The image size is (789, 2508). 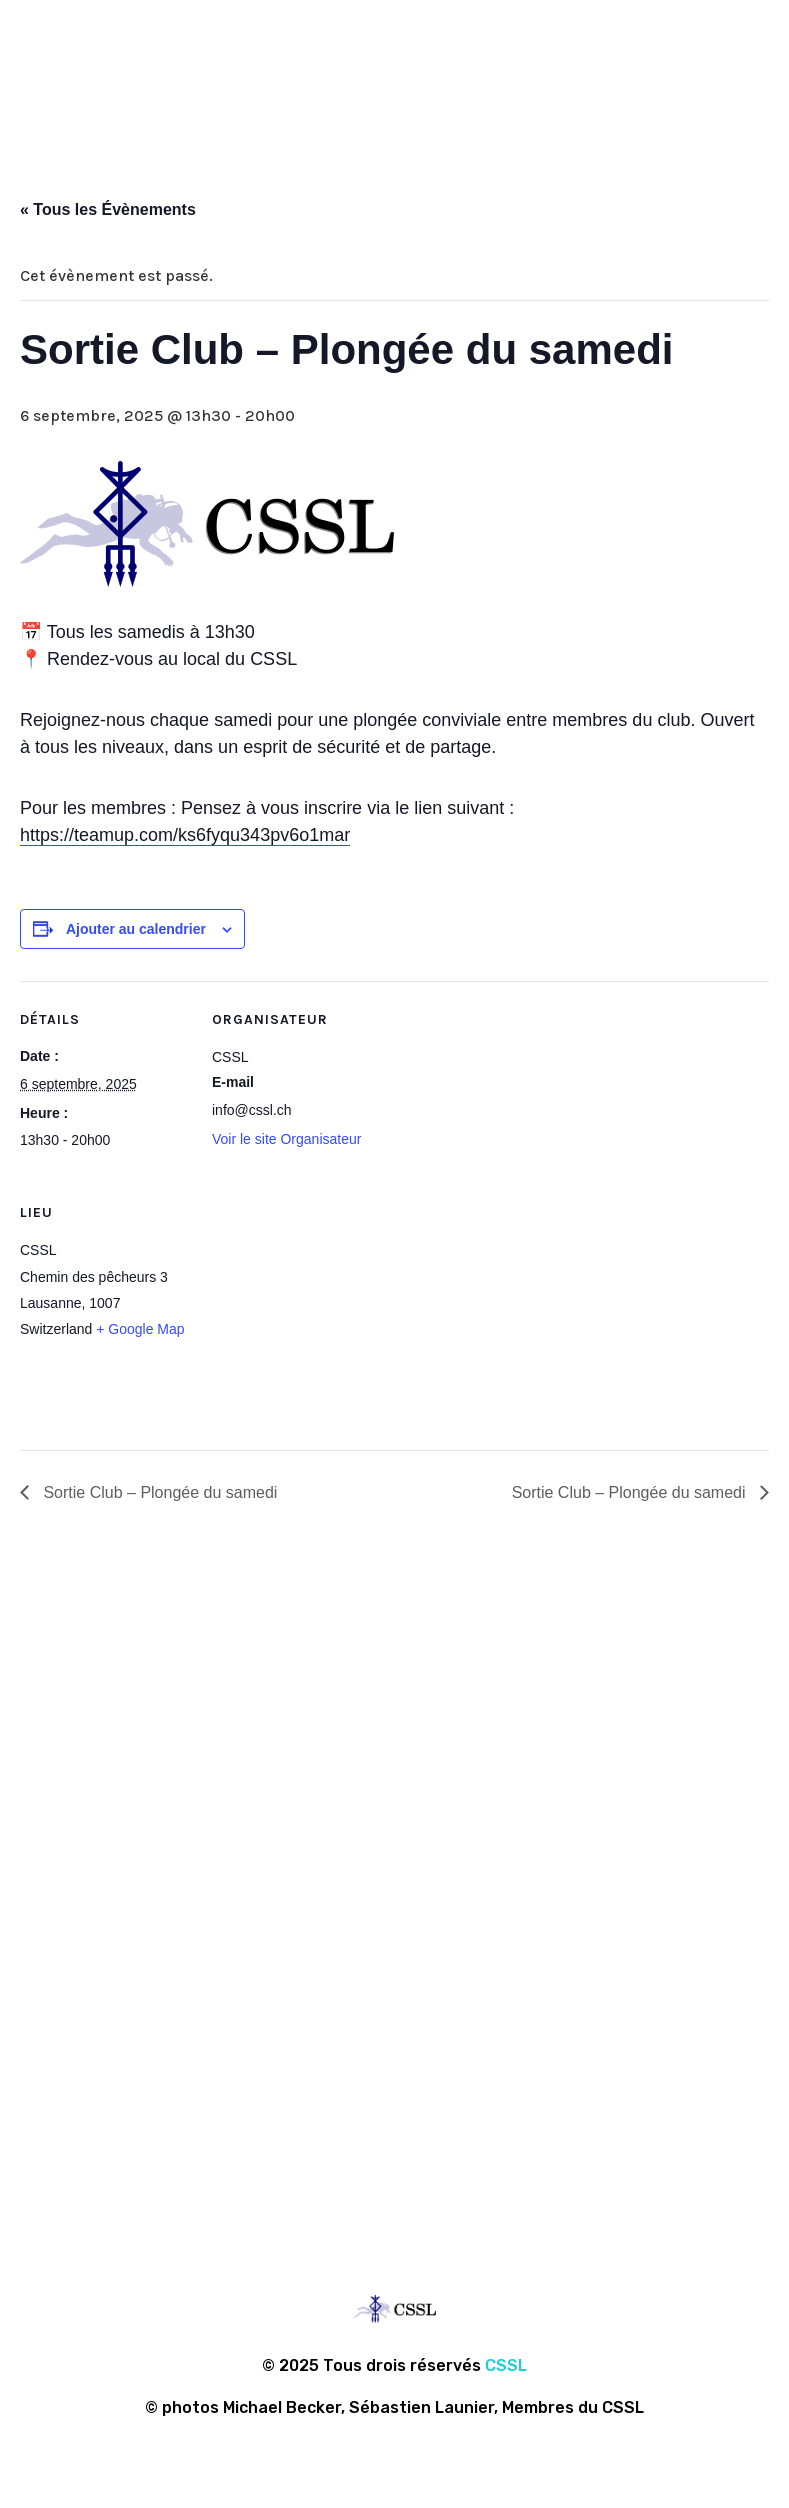 I want to click on CSSL, so click(x=506, y=2365).